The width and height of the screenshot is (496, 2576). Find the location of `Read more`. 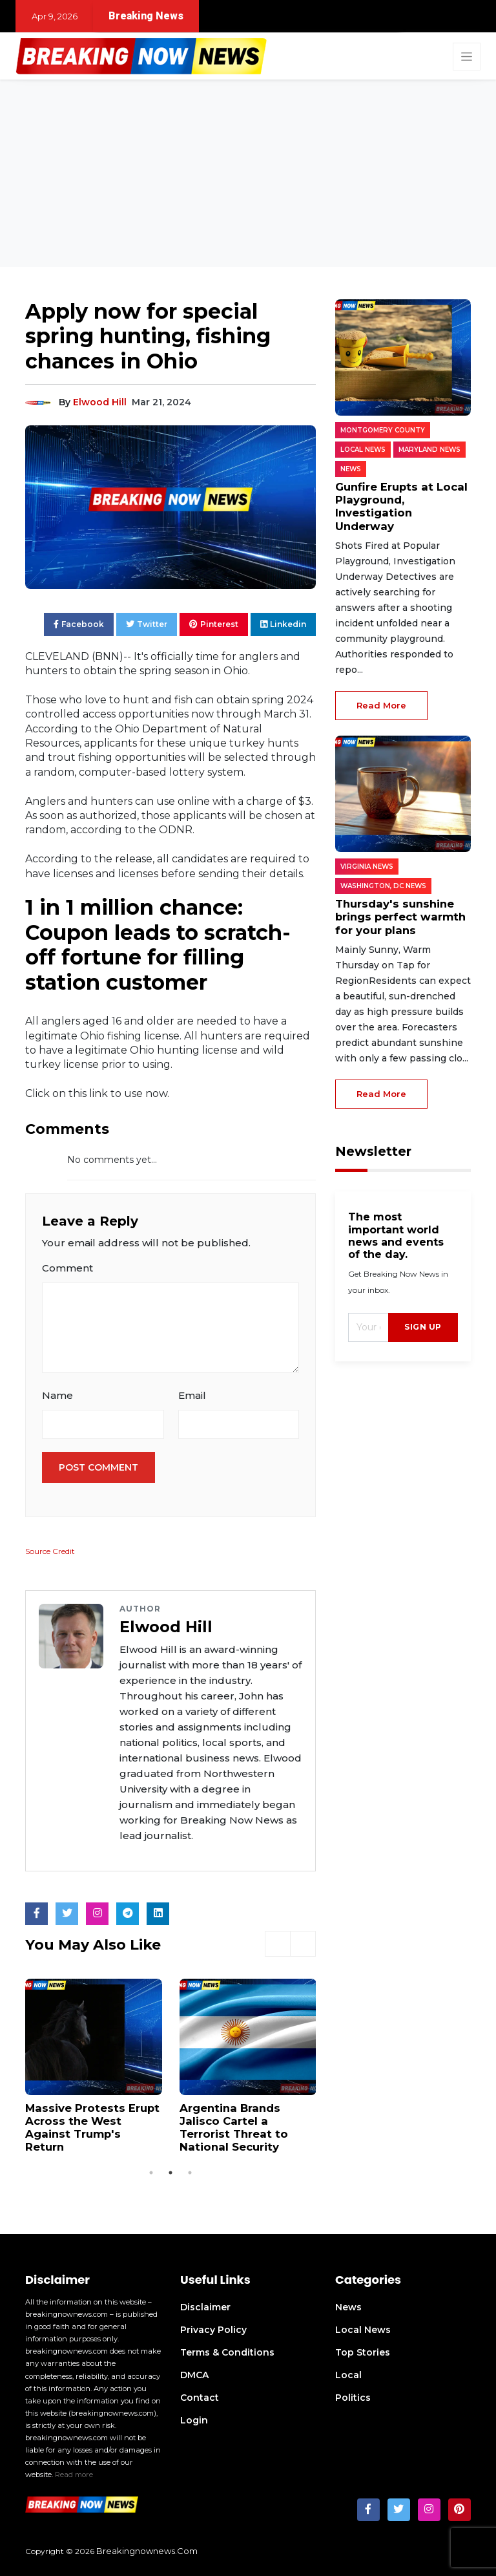

Read more is located at coordinates (74, 2471).